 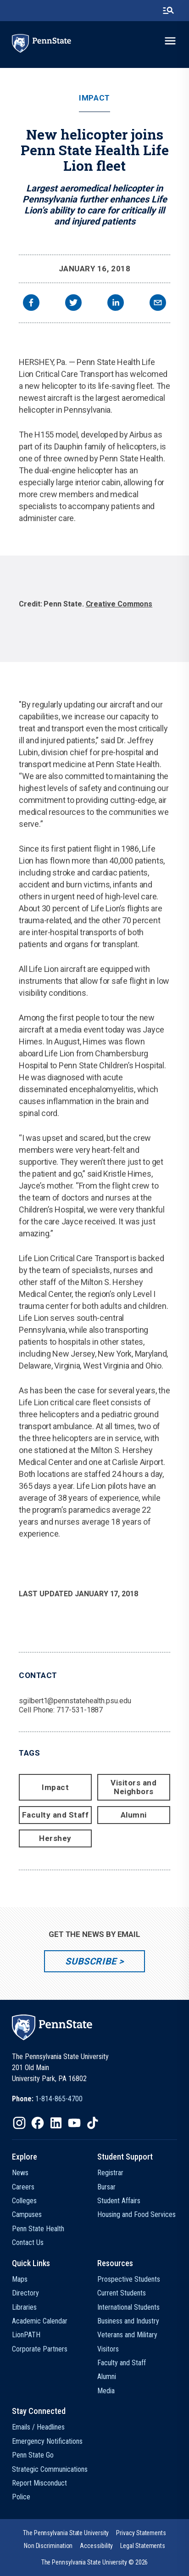 I want to click on Hershey, so click(x=55, y=1838).